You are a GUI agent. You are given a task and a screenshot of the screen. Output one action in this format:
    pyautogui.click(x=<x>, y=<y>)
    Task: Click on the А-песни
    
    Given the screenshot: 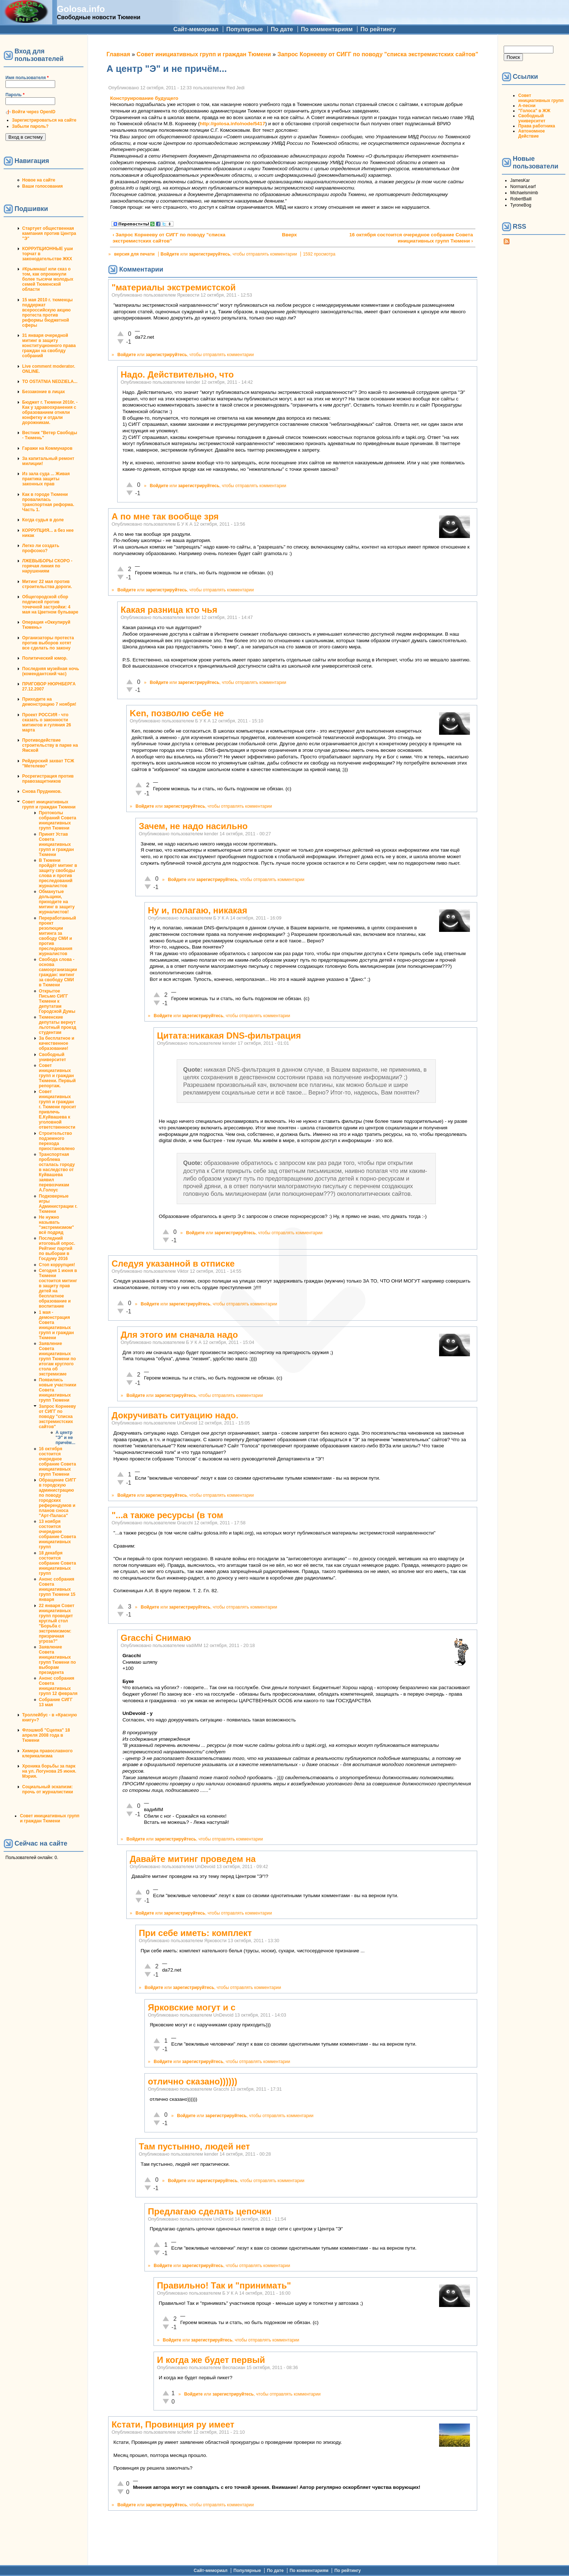 What is the action you would take?
    pyautogui.click(x=527, y=105)
    